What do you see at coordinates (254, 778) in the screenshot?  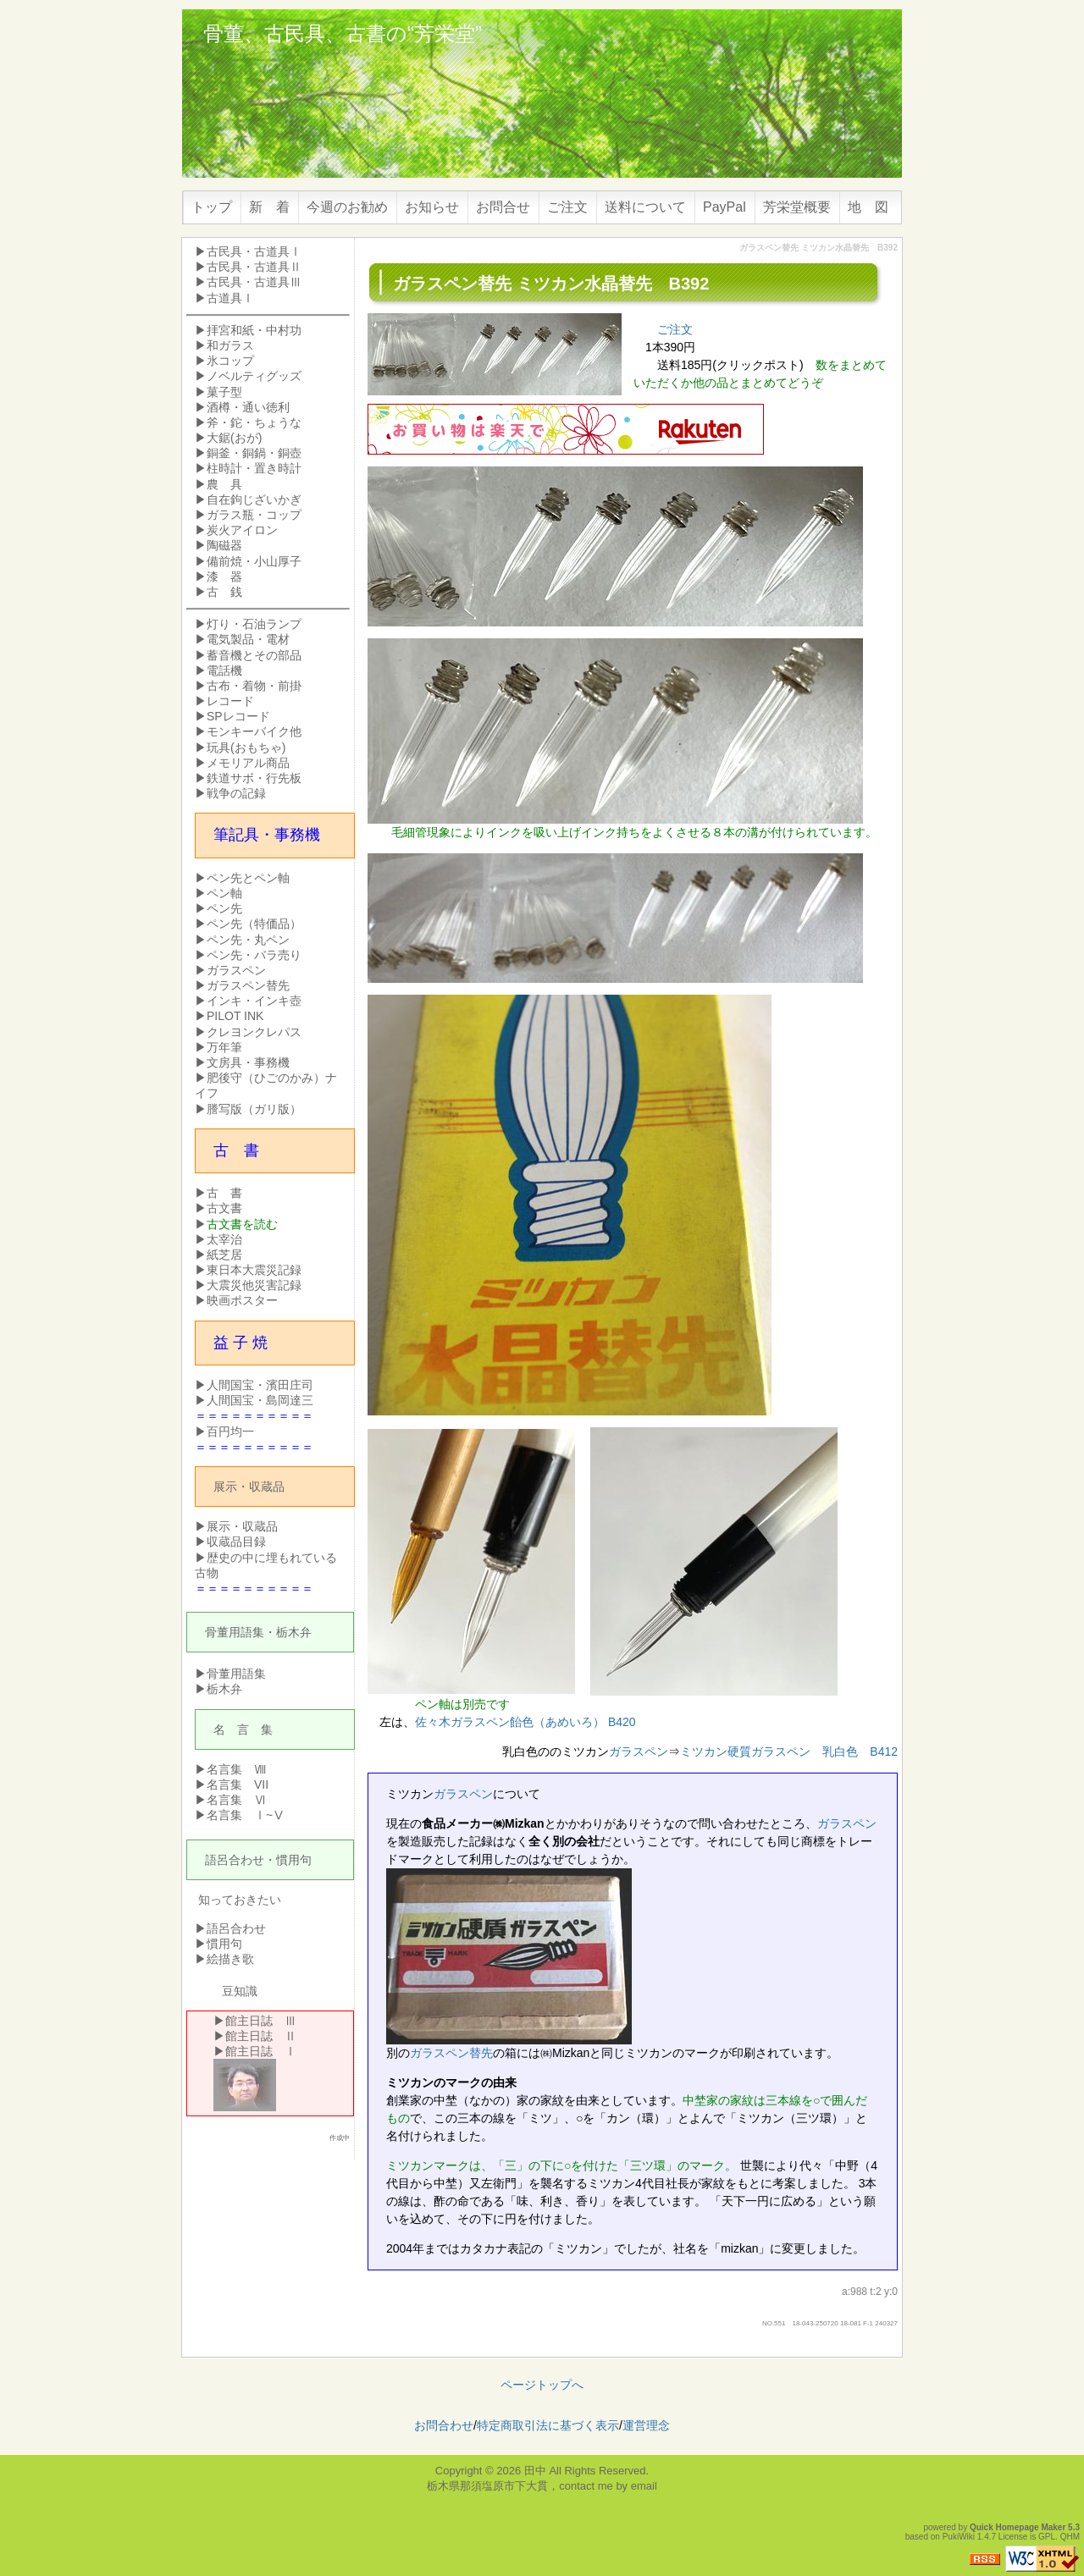 I see `鉄道サボ・行先板` at bounding box center [254, 778].